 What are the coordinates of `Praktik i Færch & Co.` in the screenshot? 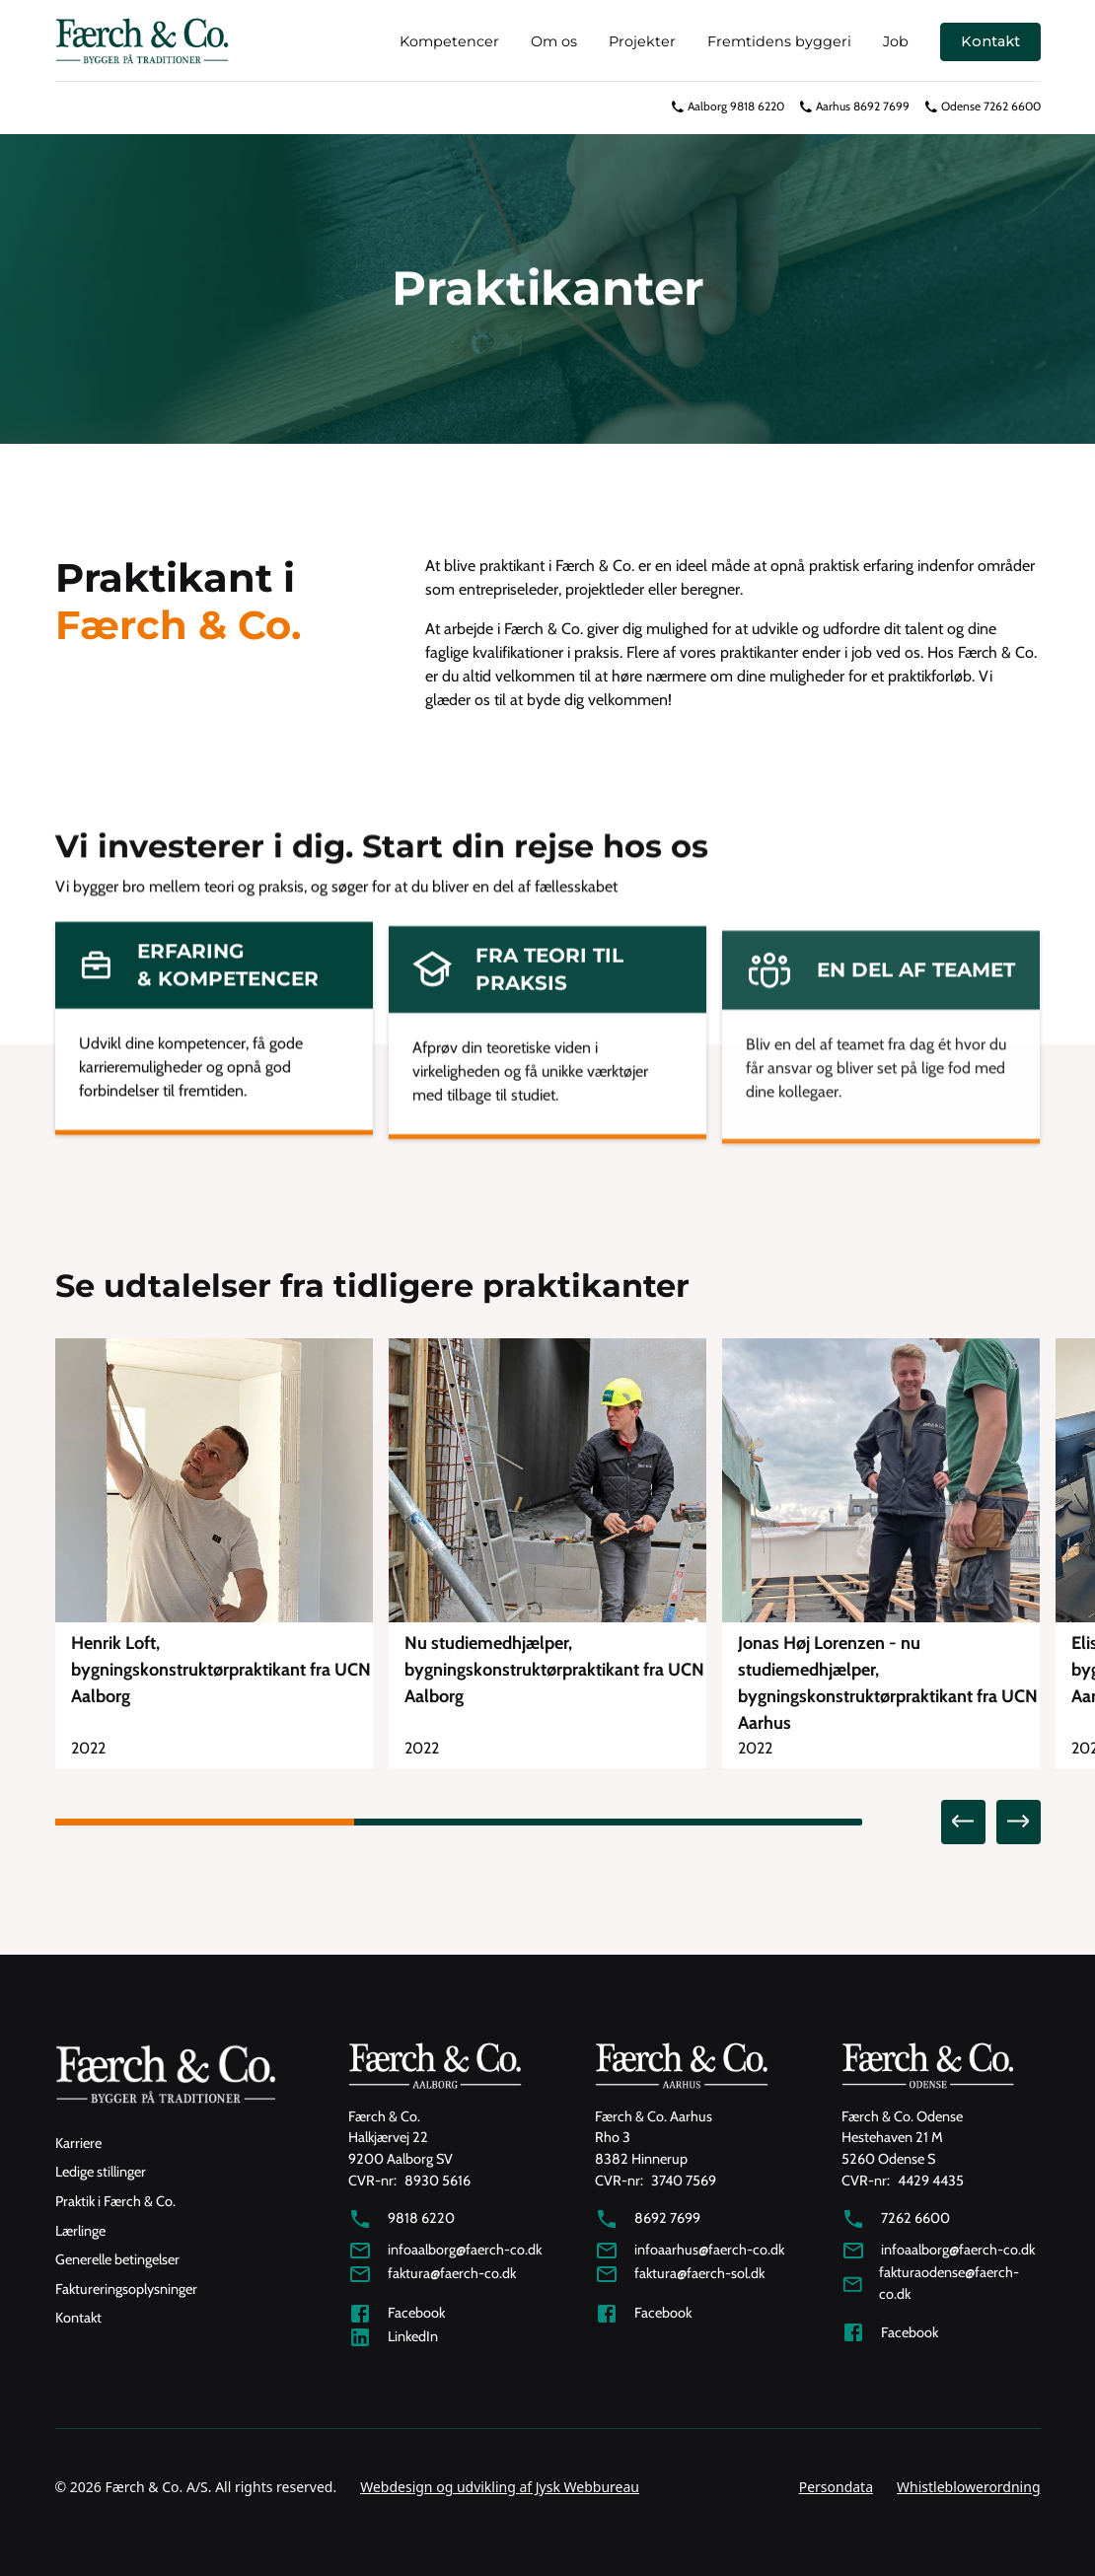 It's located at (115, 2201).